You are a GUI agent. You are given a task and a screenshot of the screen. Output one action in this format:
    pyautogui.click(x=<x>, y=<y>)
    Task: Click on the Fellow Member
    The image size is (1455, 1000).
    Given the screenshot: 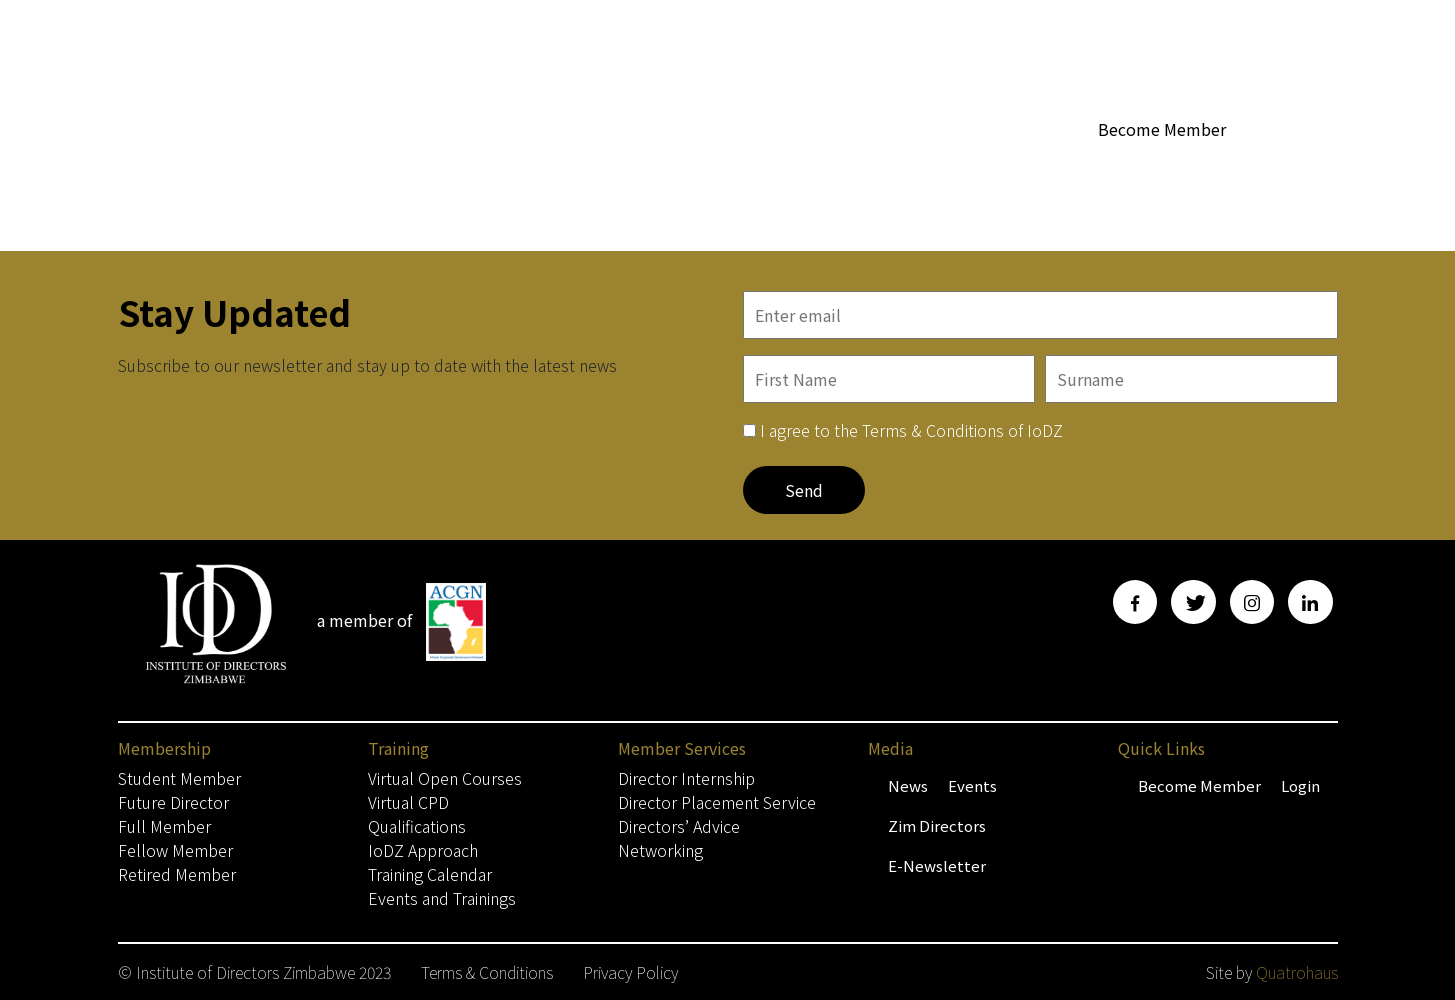 What is the action you would take?
    pyautogui.click(x=175, y=850)
    